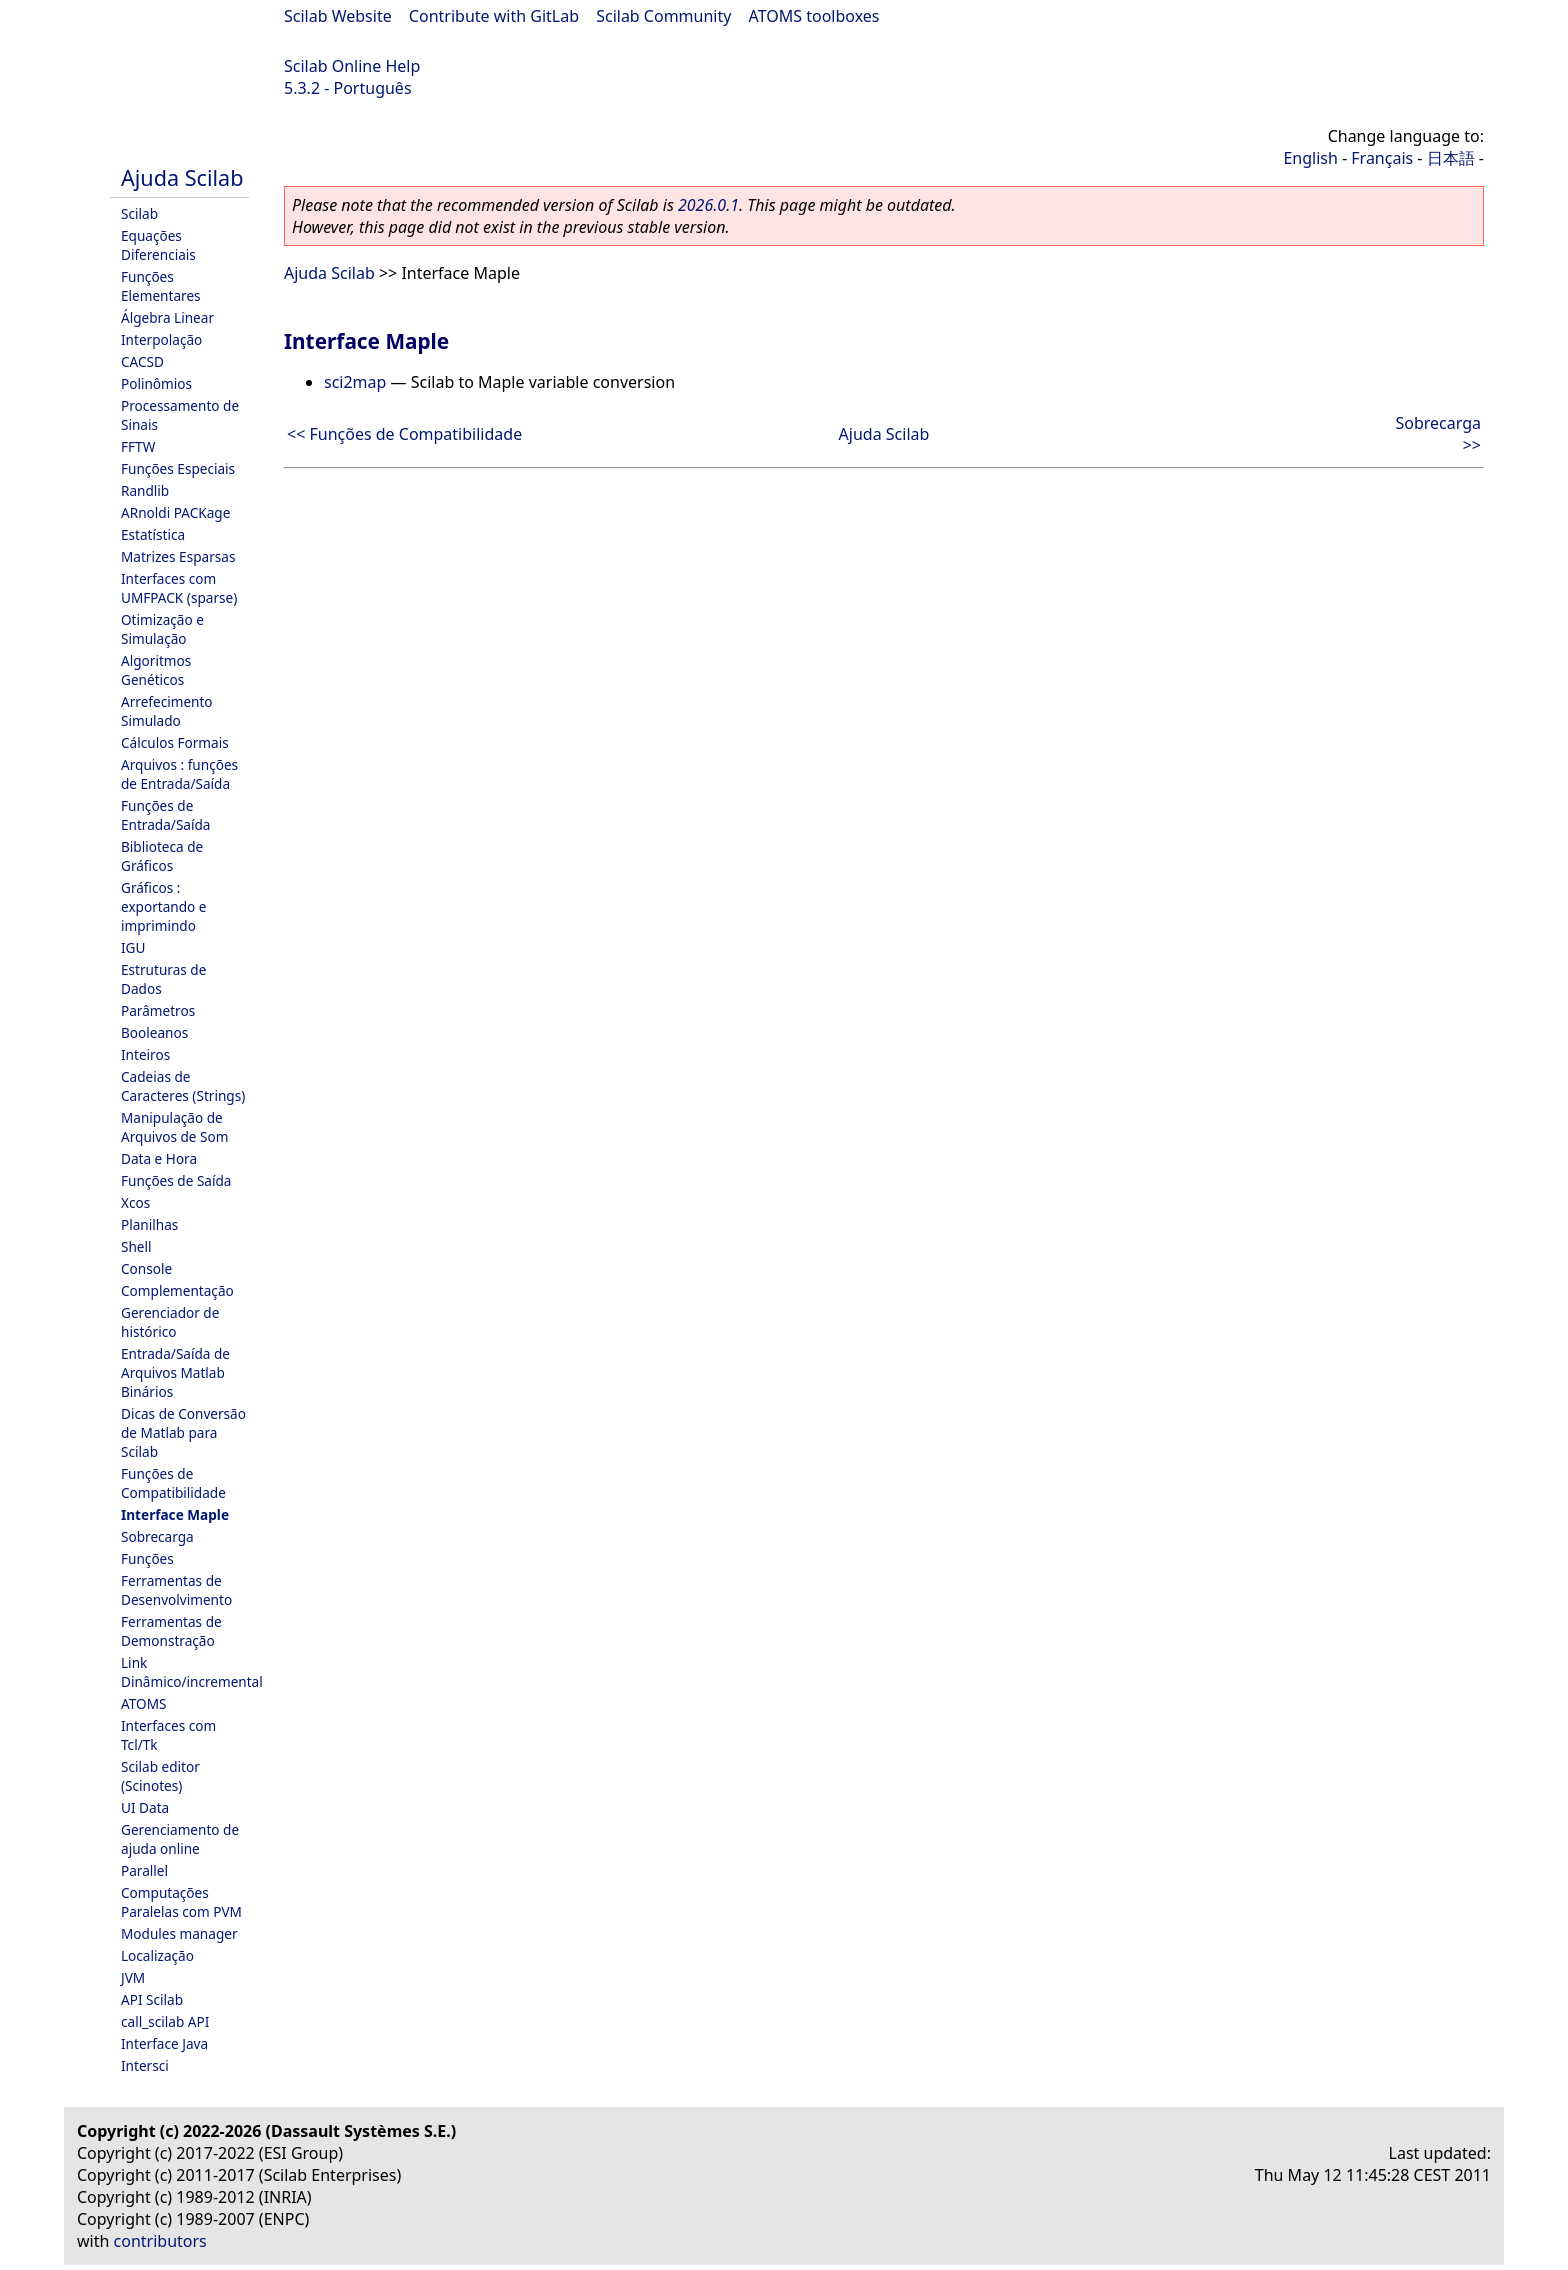  I want to click on Inteiros, so click(145, 1054).